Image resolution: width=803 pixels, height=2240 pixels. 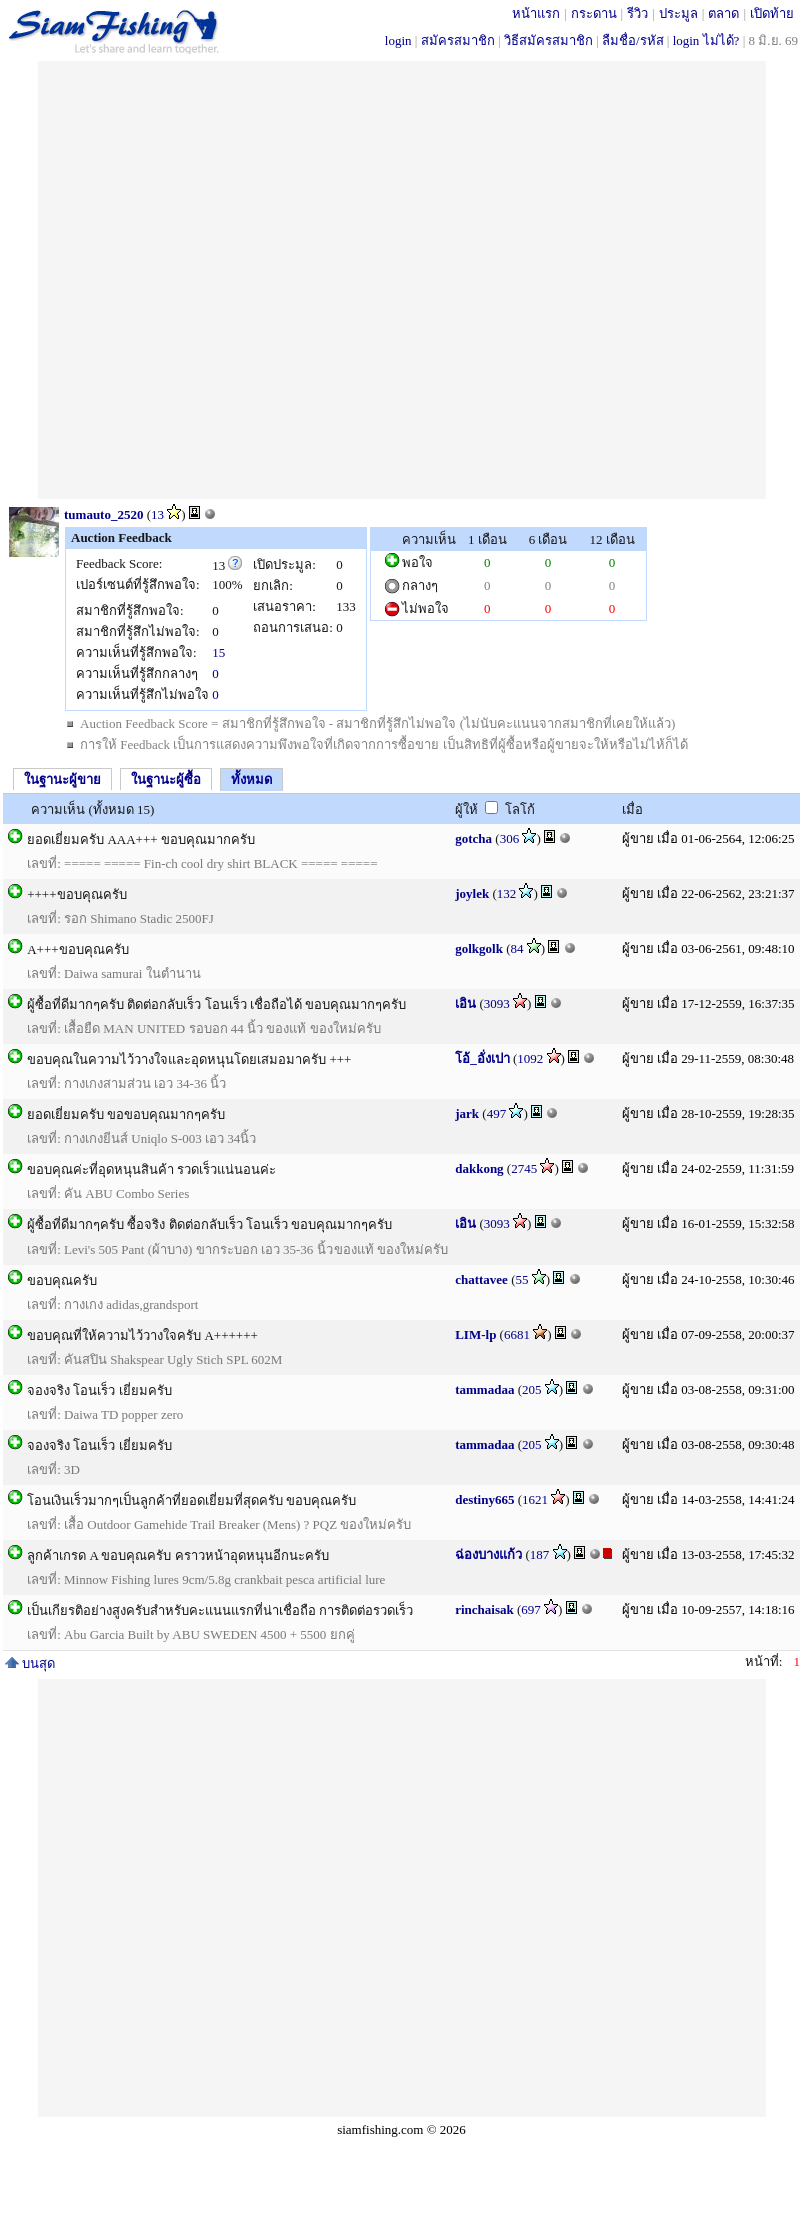 I want to click on สมัครสมาชิก, so click(x=458, y=40).